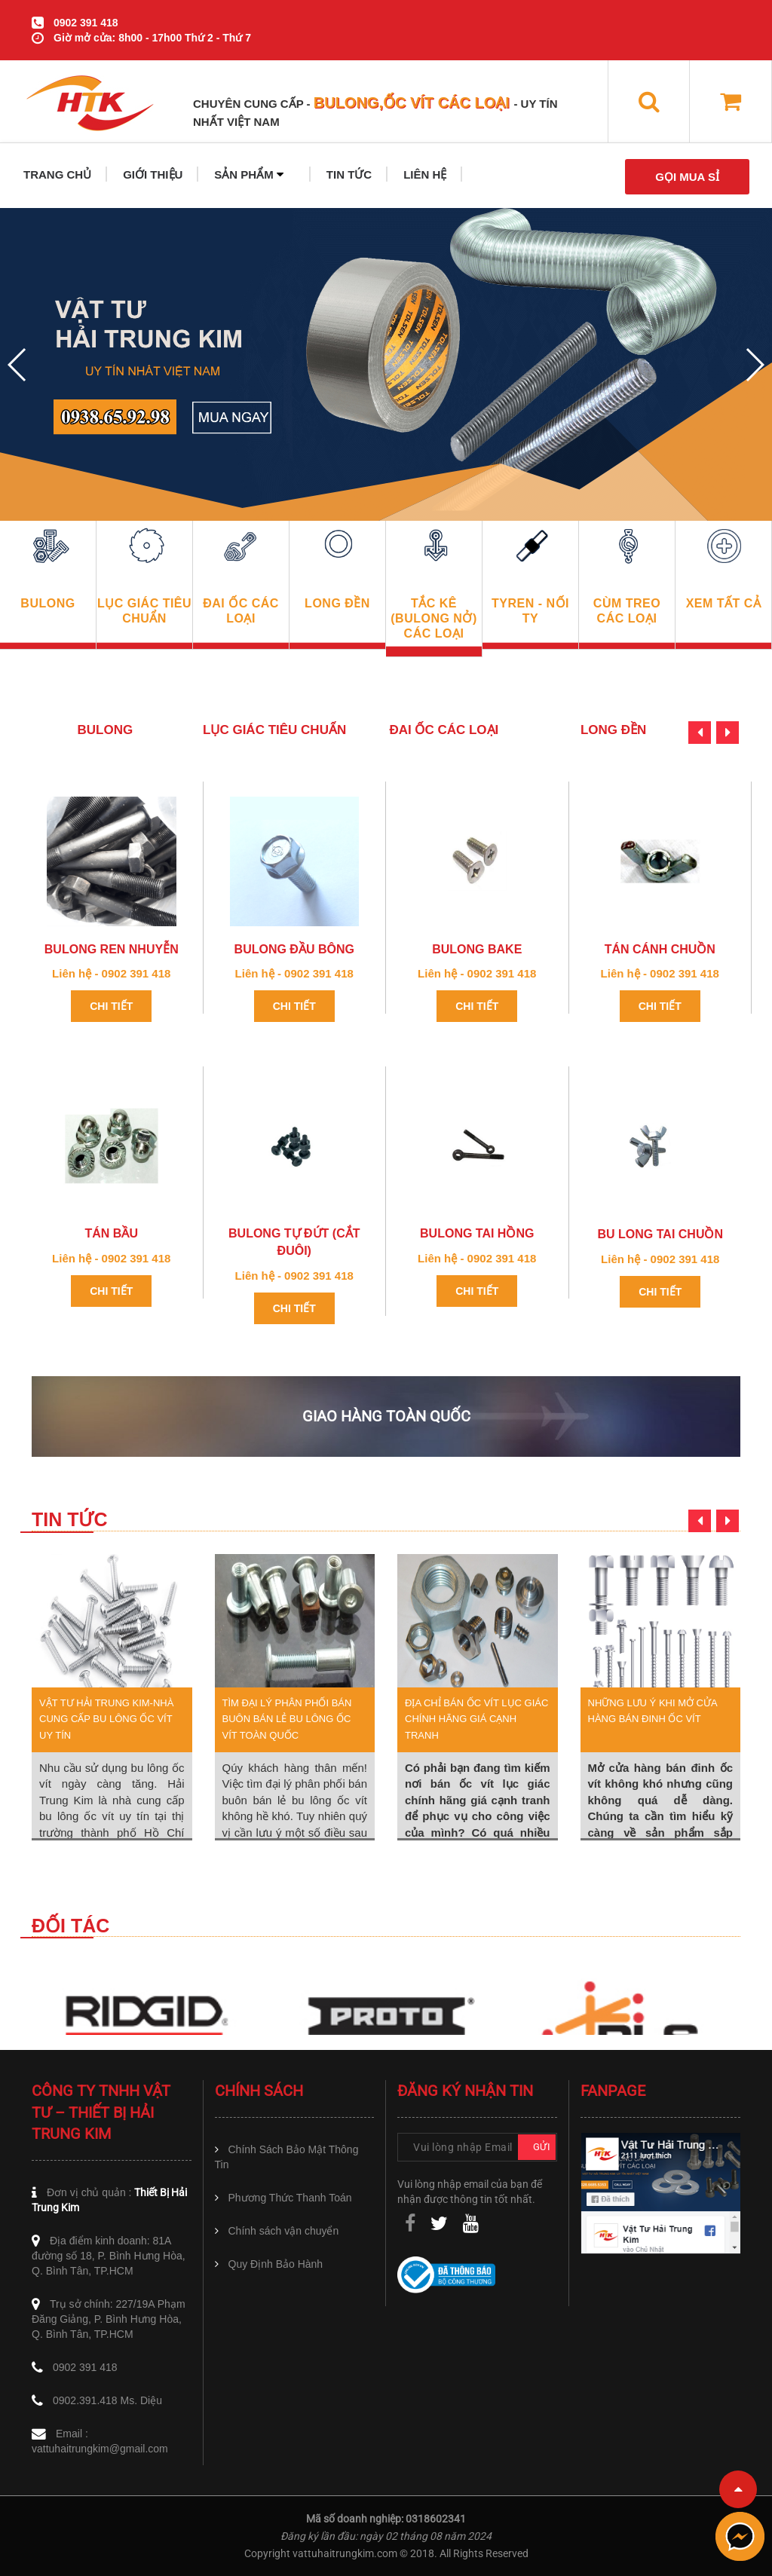 Image resolution: width=772 pixels, height=2576 pixels. Describe the element at coordinates (100, 2449) in the screenshot. I see `vattuhaitrungkim@gmail.com` at that location.